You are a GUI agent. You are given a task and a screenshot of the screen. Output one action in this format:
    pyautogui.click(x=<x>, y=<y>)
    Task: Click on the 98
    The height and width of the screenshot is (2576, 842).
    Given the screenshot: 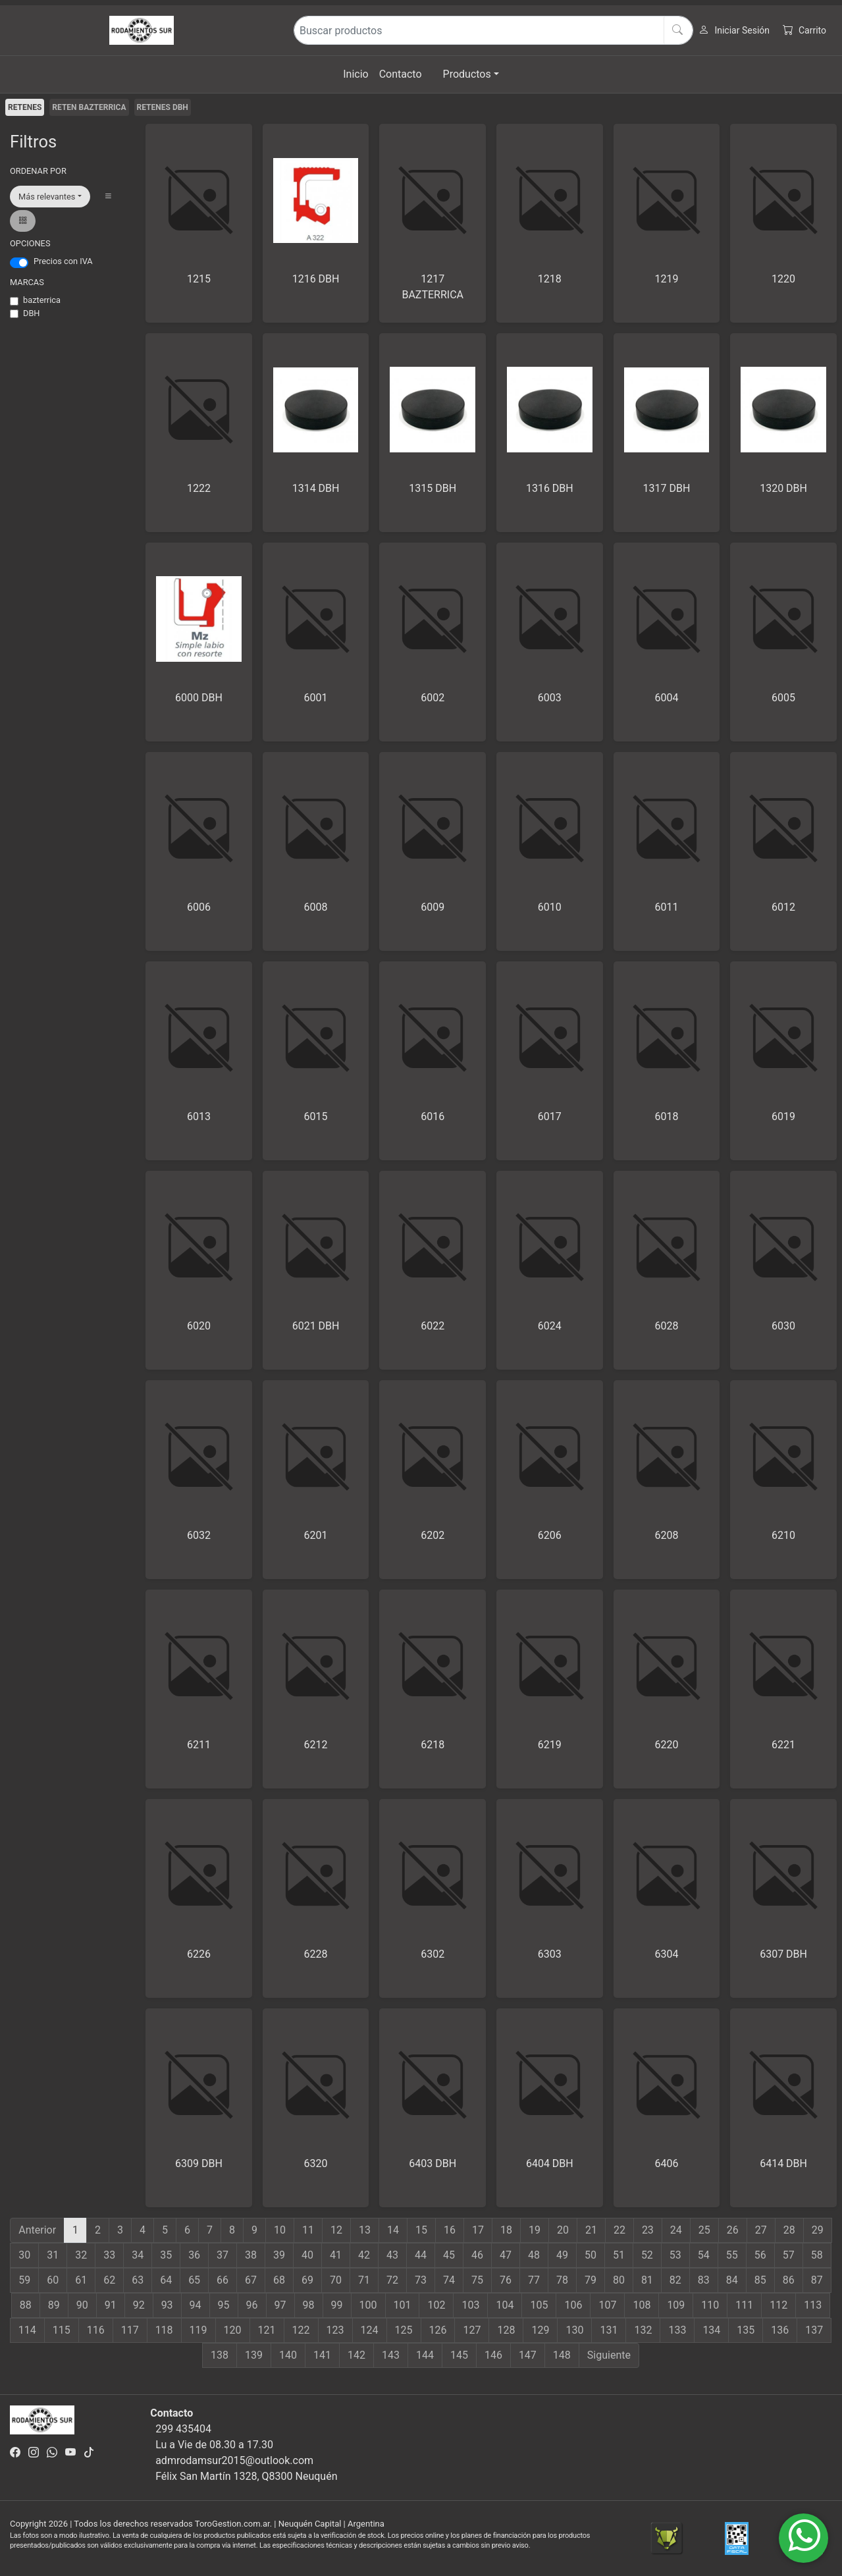 What is the action you would take?
    pyautogui.click(x=309, y=2305)
    